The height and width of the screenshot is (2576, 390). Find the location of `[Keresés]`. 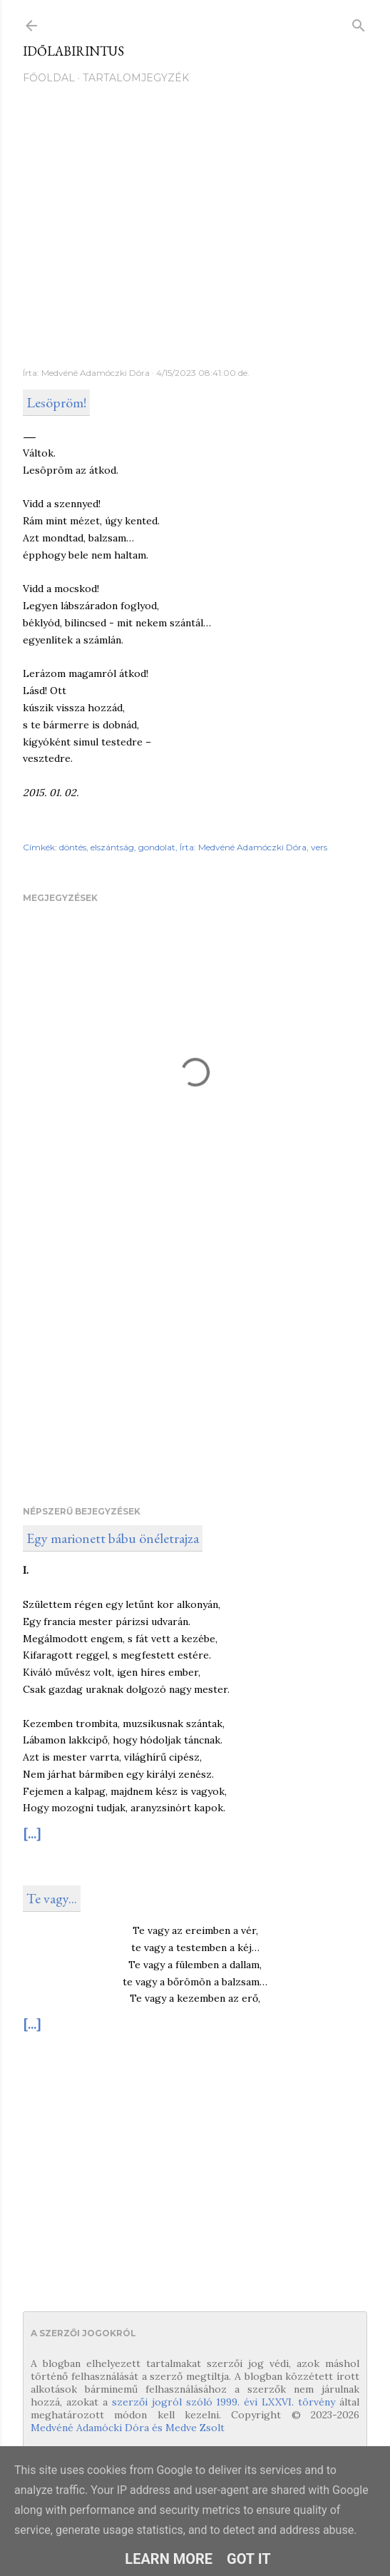

[Keresés] is located at coordinates (358, 22).